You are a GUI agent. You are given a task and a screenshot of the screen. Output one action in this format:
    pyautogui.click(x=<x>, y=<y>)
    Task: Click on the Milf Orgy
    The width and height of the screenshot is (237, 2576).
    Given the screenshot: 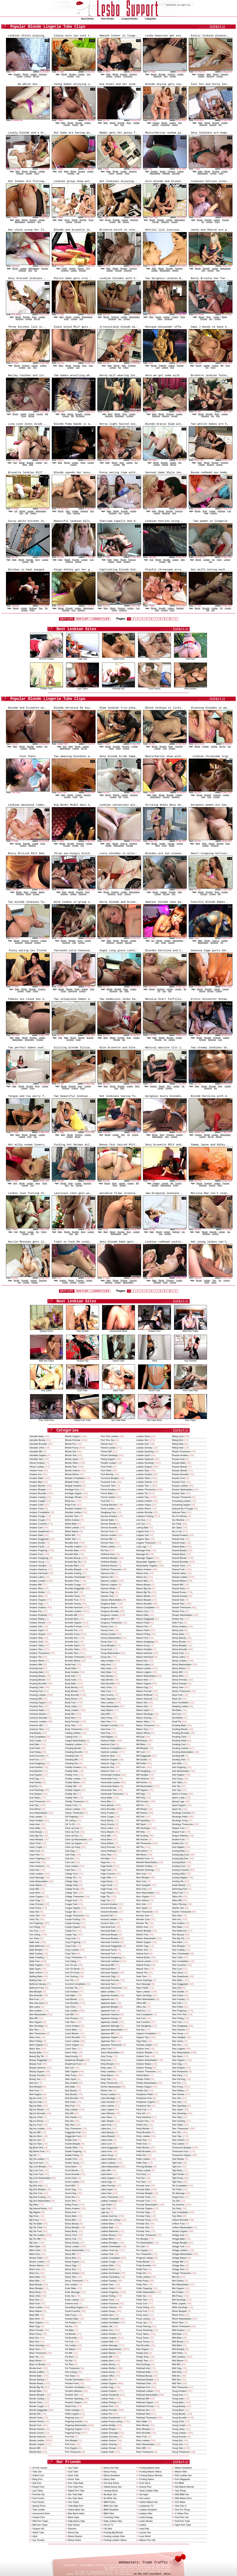 What is the action you would take?
    pyautogui.click(x=140, y=1794)
    